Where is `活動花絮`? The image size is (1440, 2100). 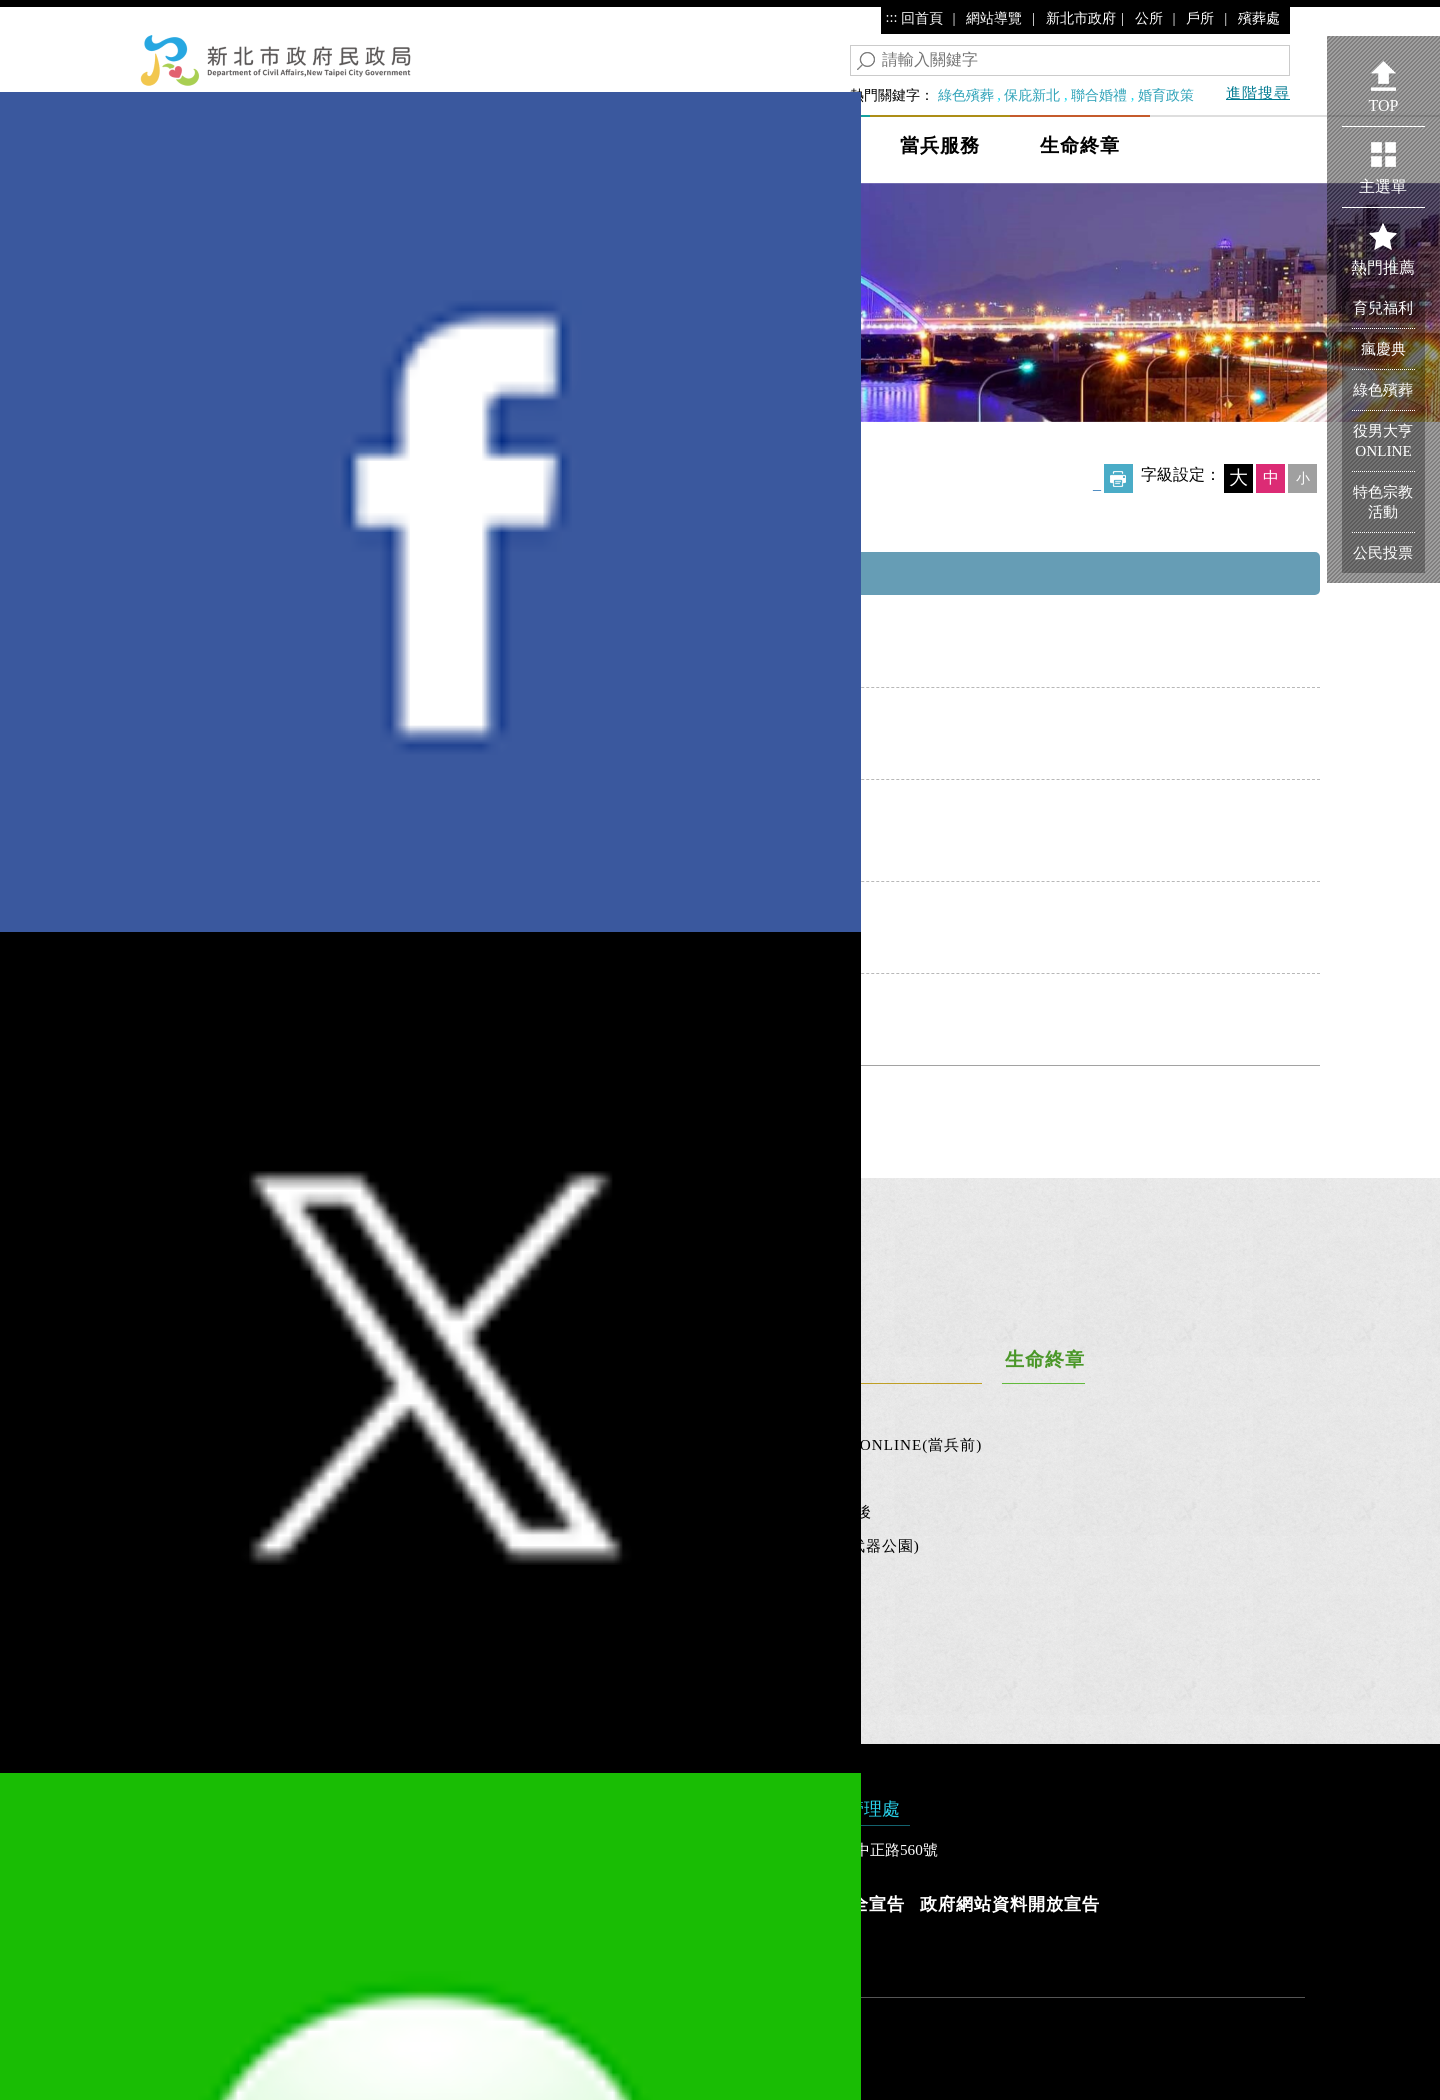
活動花絮 is located at coordinates (195, 1444).